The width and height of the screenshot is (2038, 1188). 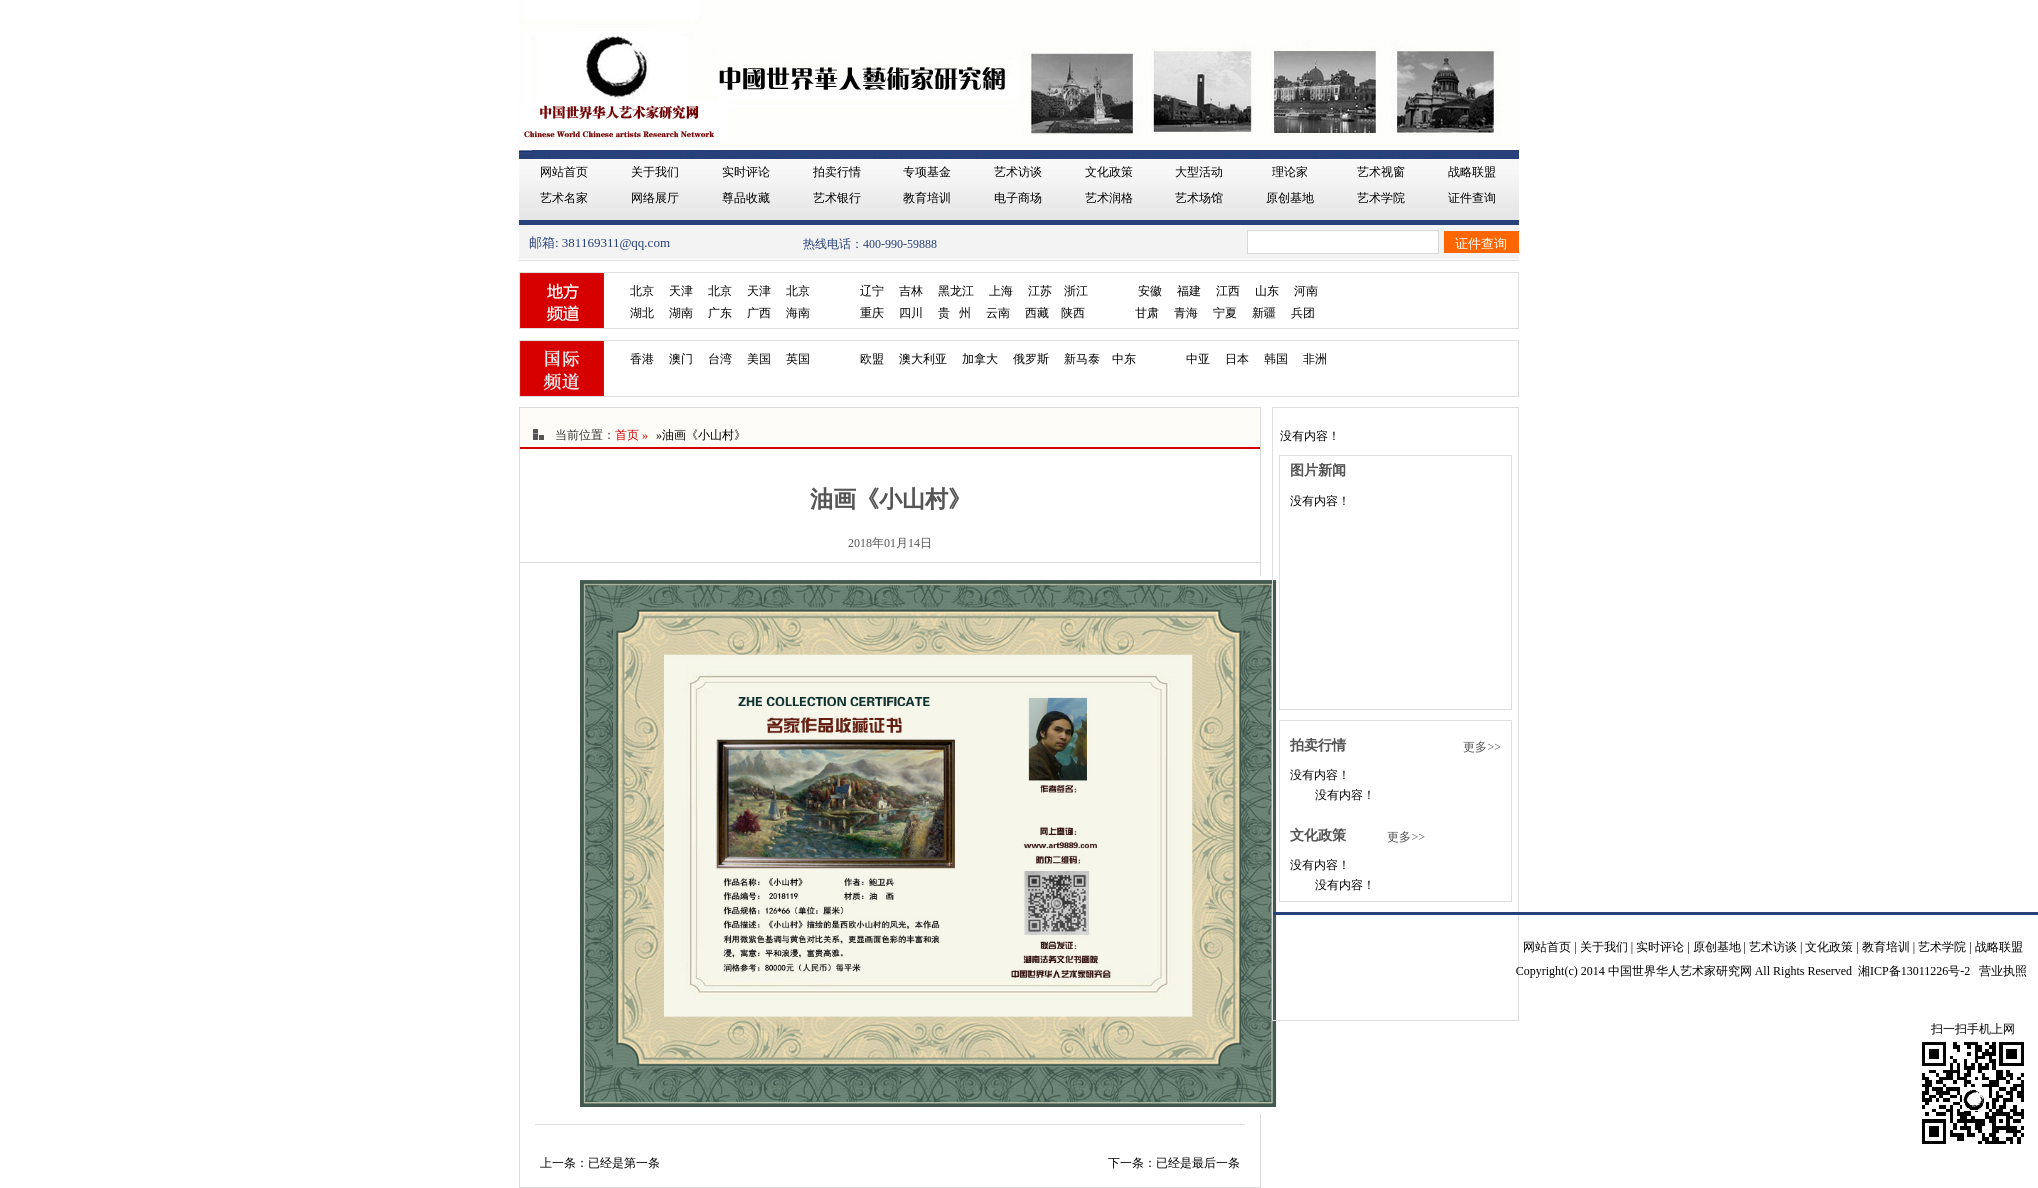 What do you see at coordinates (1031, 359) in the screenshot?
I see `俄罗斯` at bounding box center [1031, 359].